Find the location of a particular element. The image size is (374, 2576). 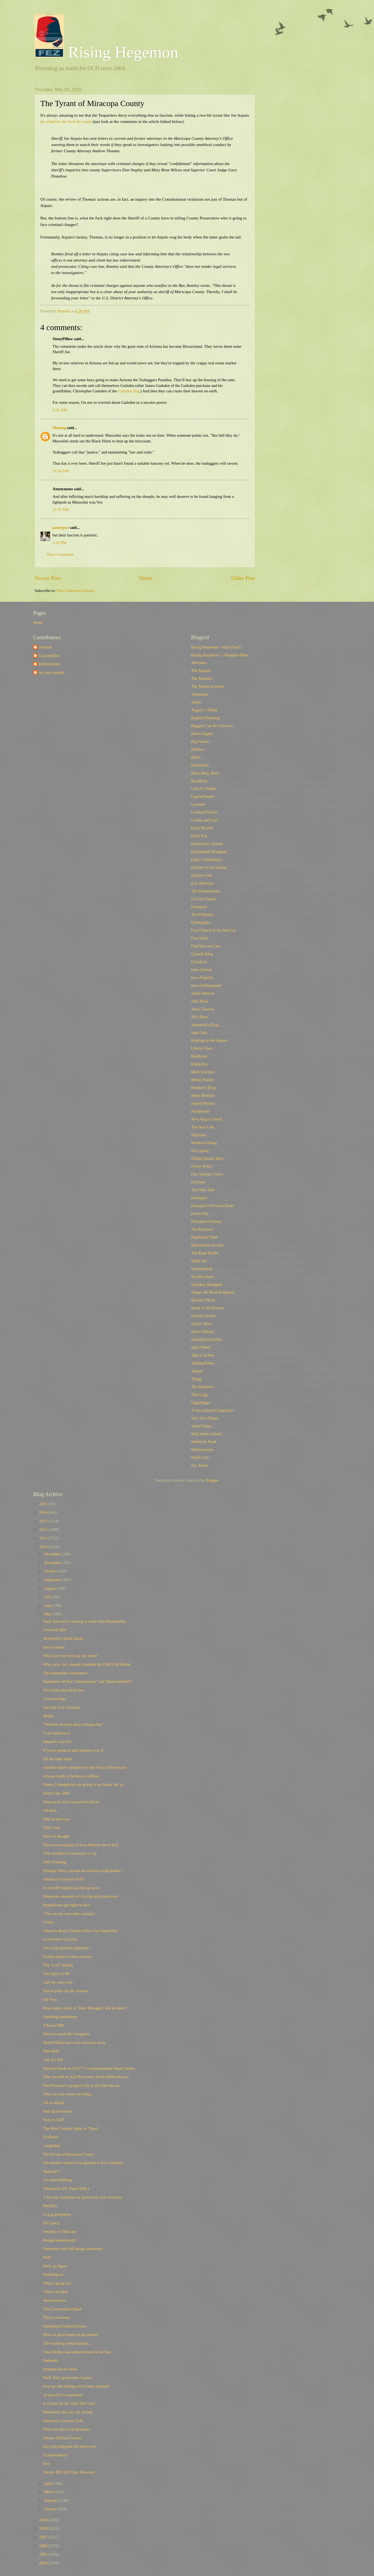

Pansypoo's Personal Rants is located at coordinates (212, 1205).